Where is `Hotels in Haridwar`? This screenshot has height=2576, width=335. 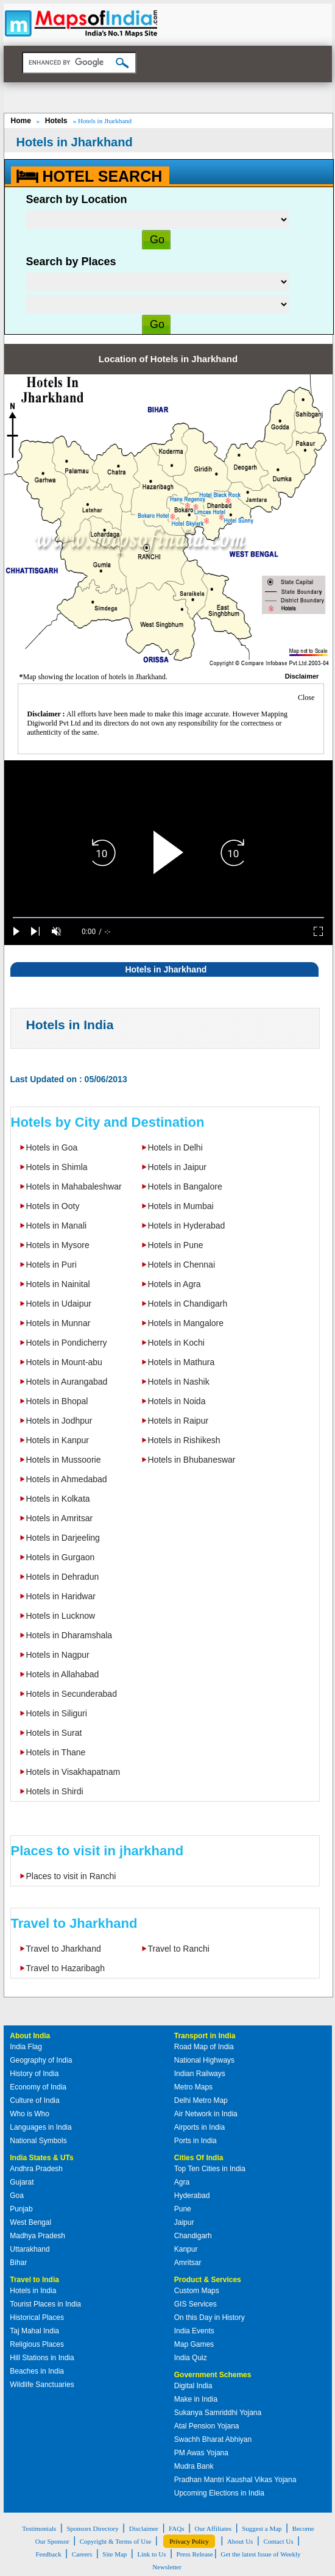 Hotels in Haridwar is located at coordinates (61, 1596).